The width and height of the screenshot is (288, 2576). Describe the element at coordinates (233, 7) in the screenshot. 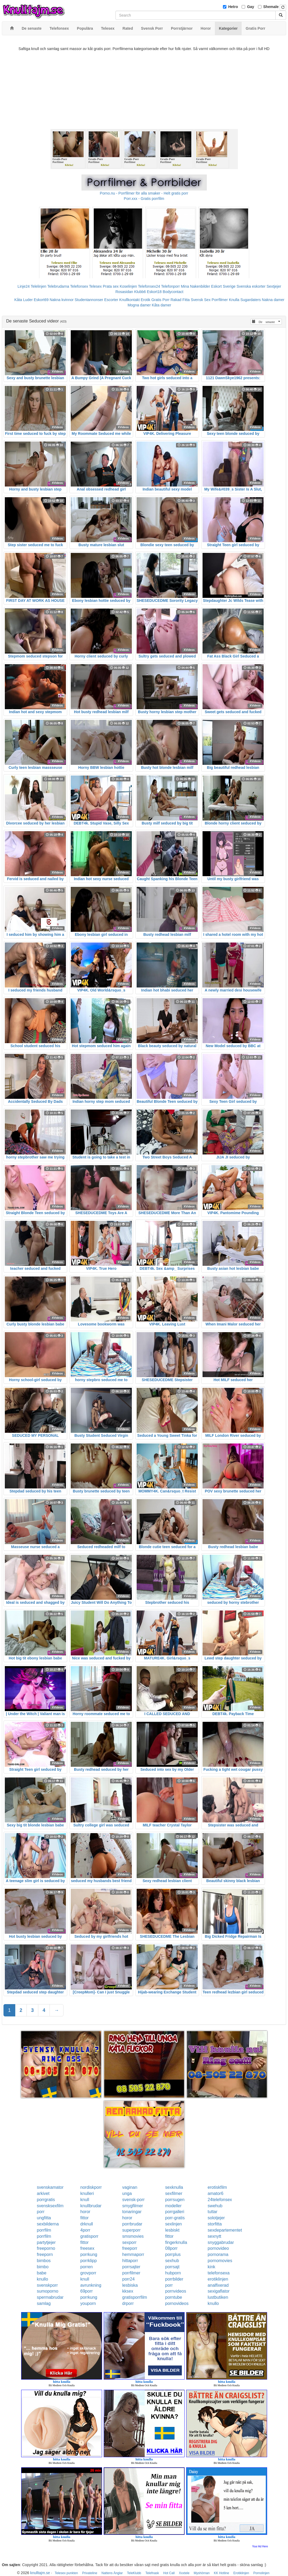

I see `Hetro` at that location.